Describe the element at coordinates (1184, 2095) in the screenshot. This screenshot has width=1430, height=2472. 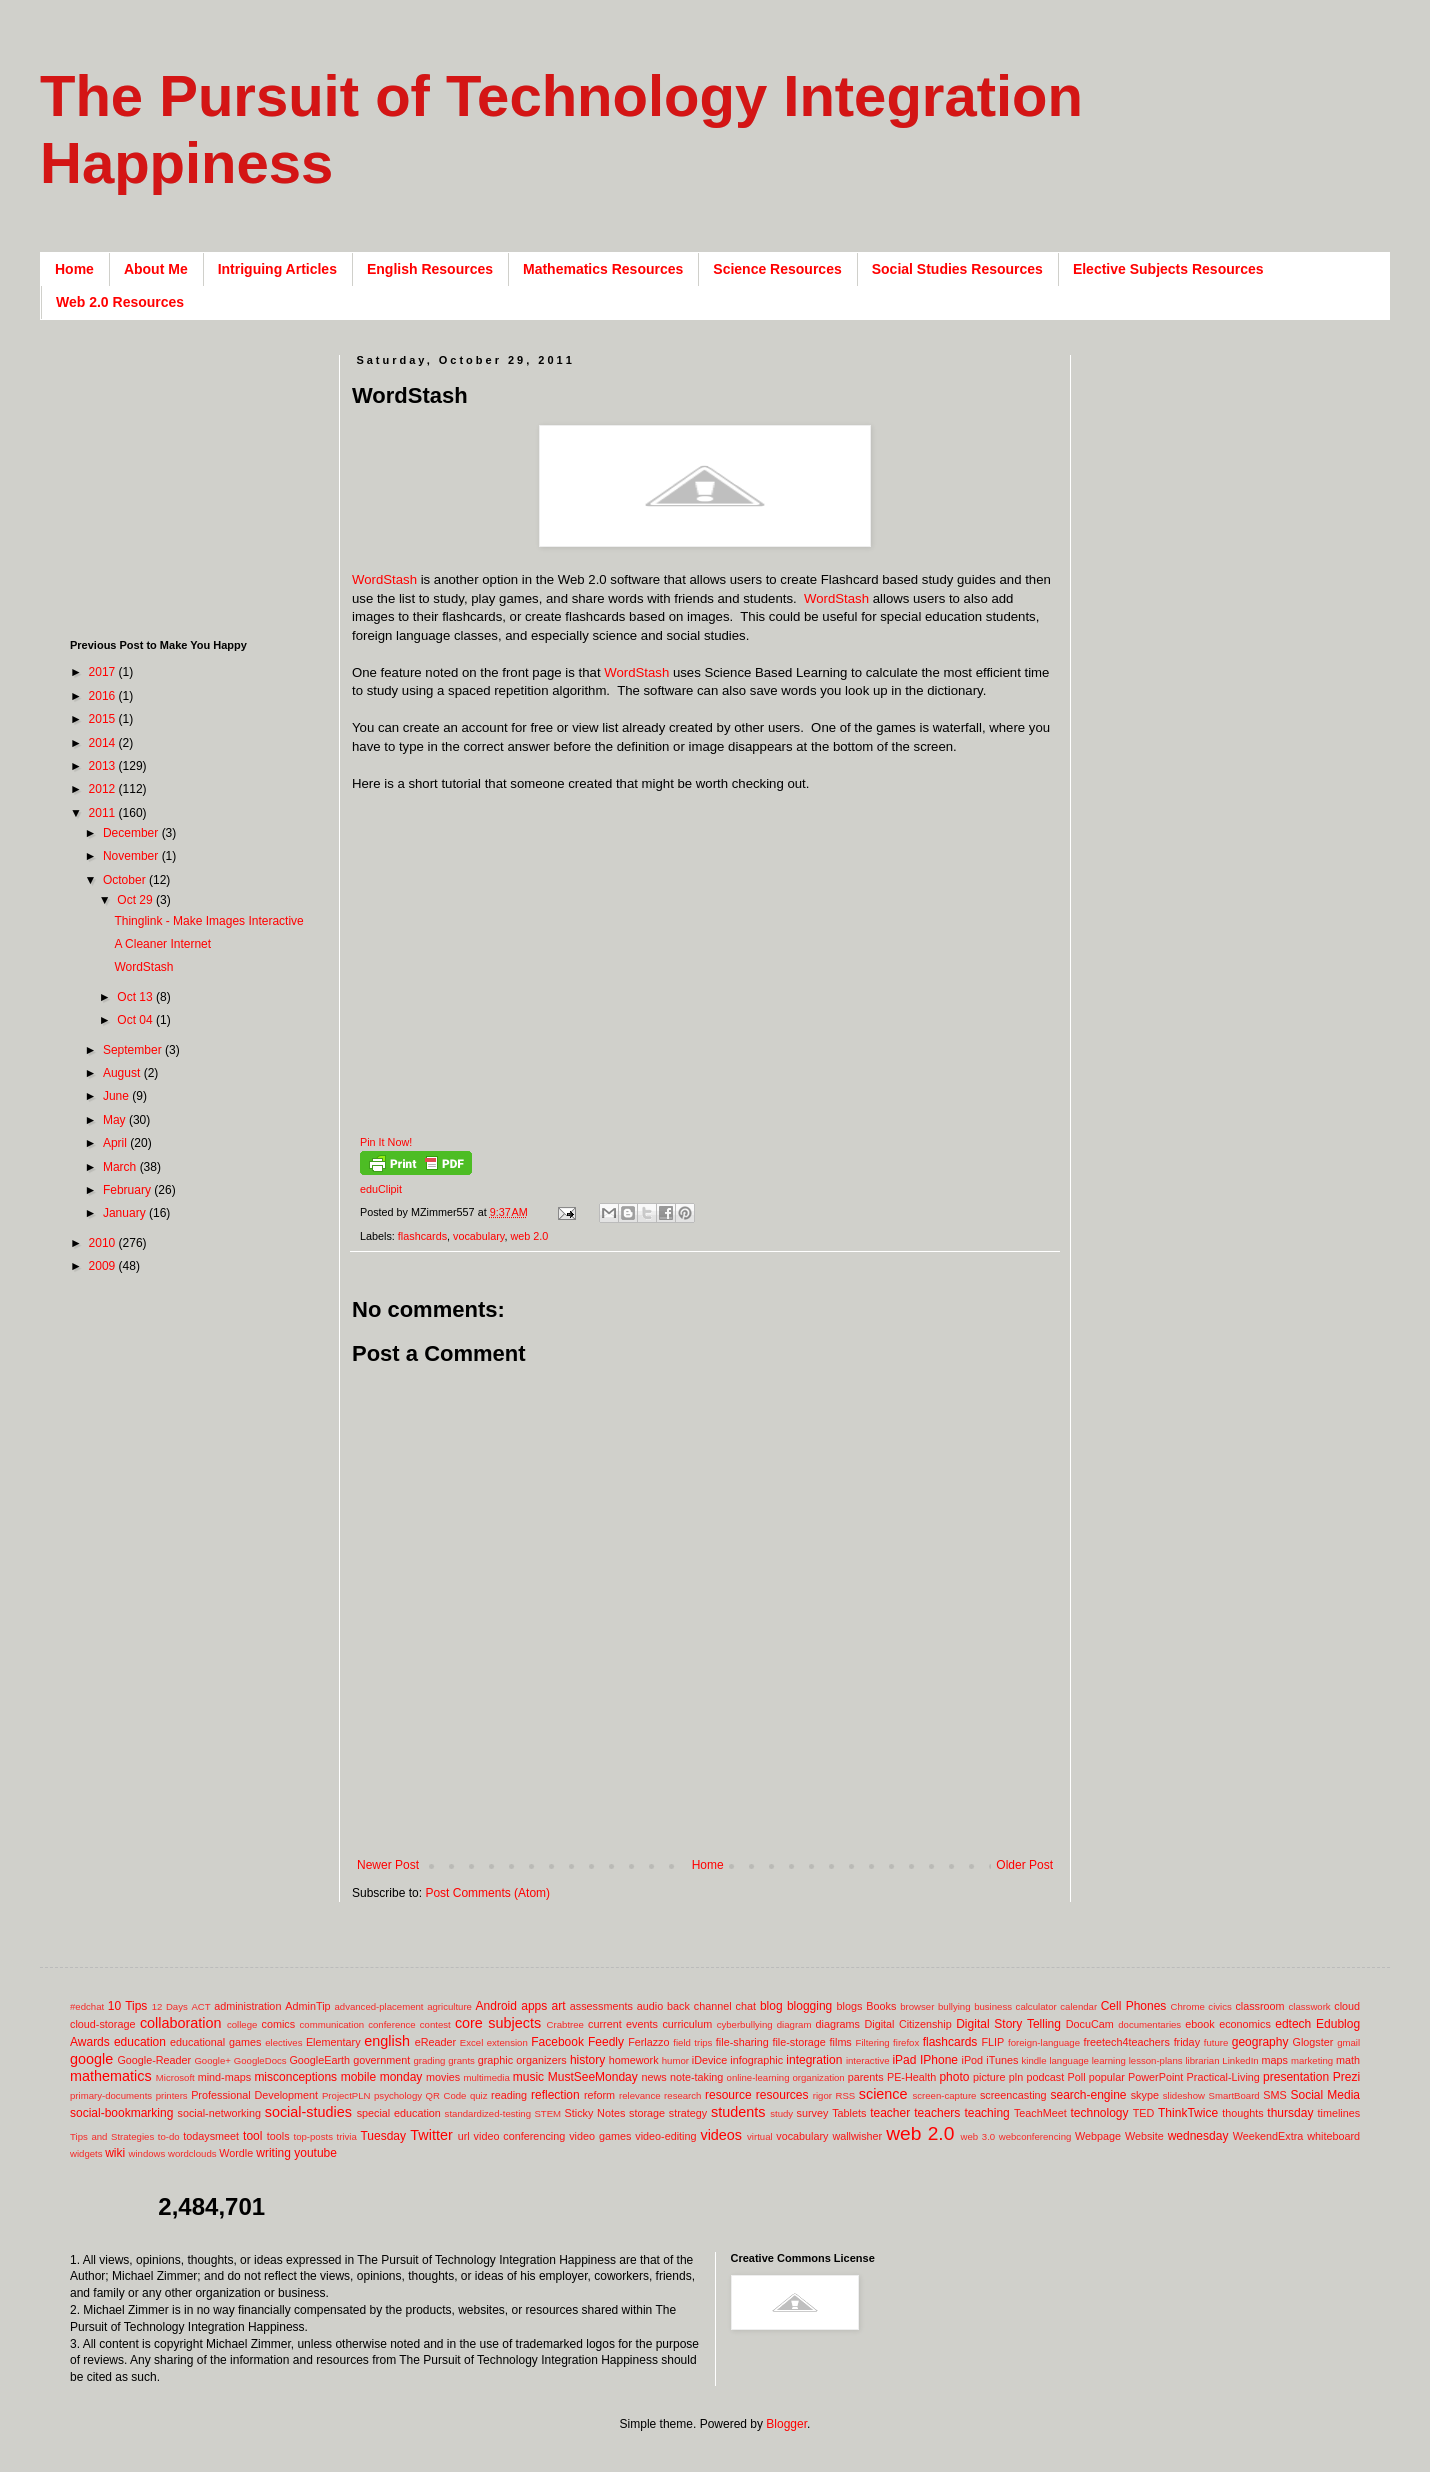
I see `slideshow` at that location.